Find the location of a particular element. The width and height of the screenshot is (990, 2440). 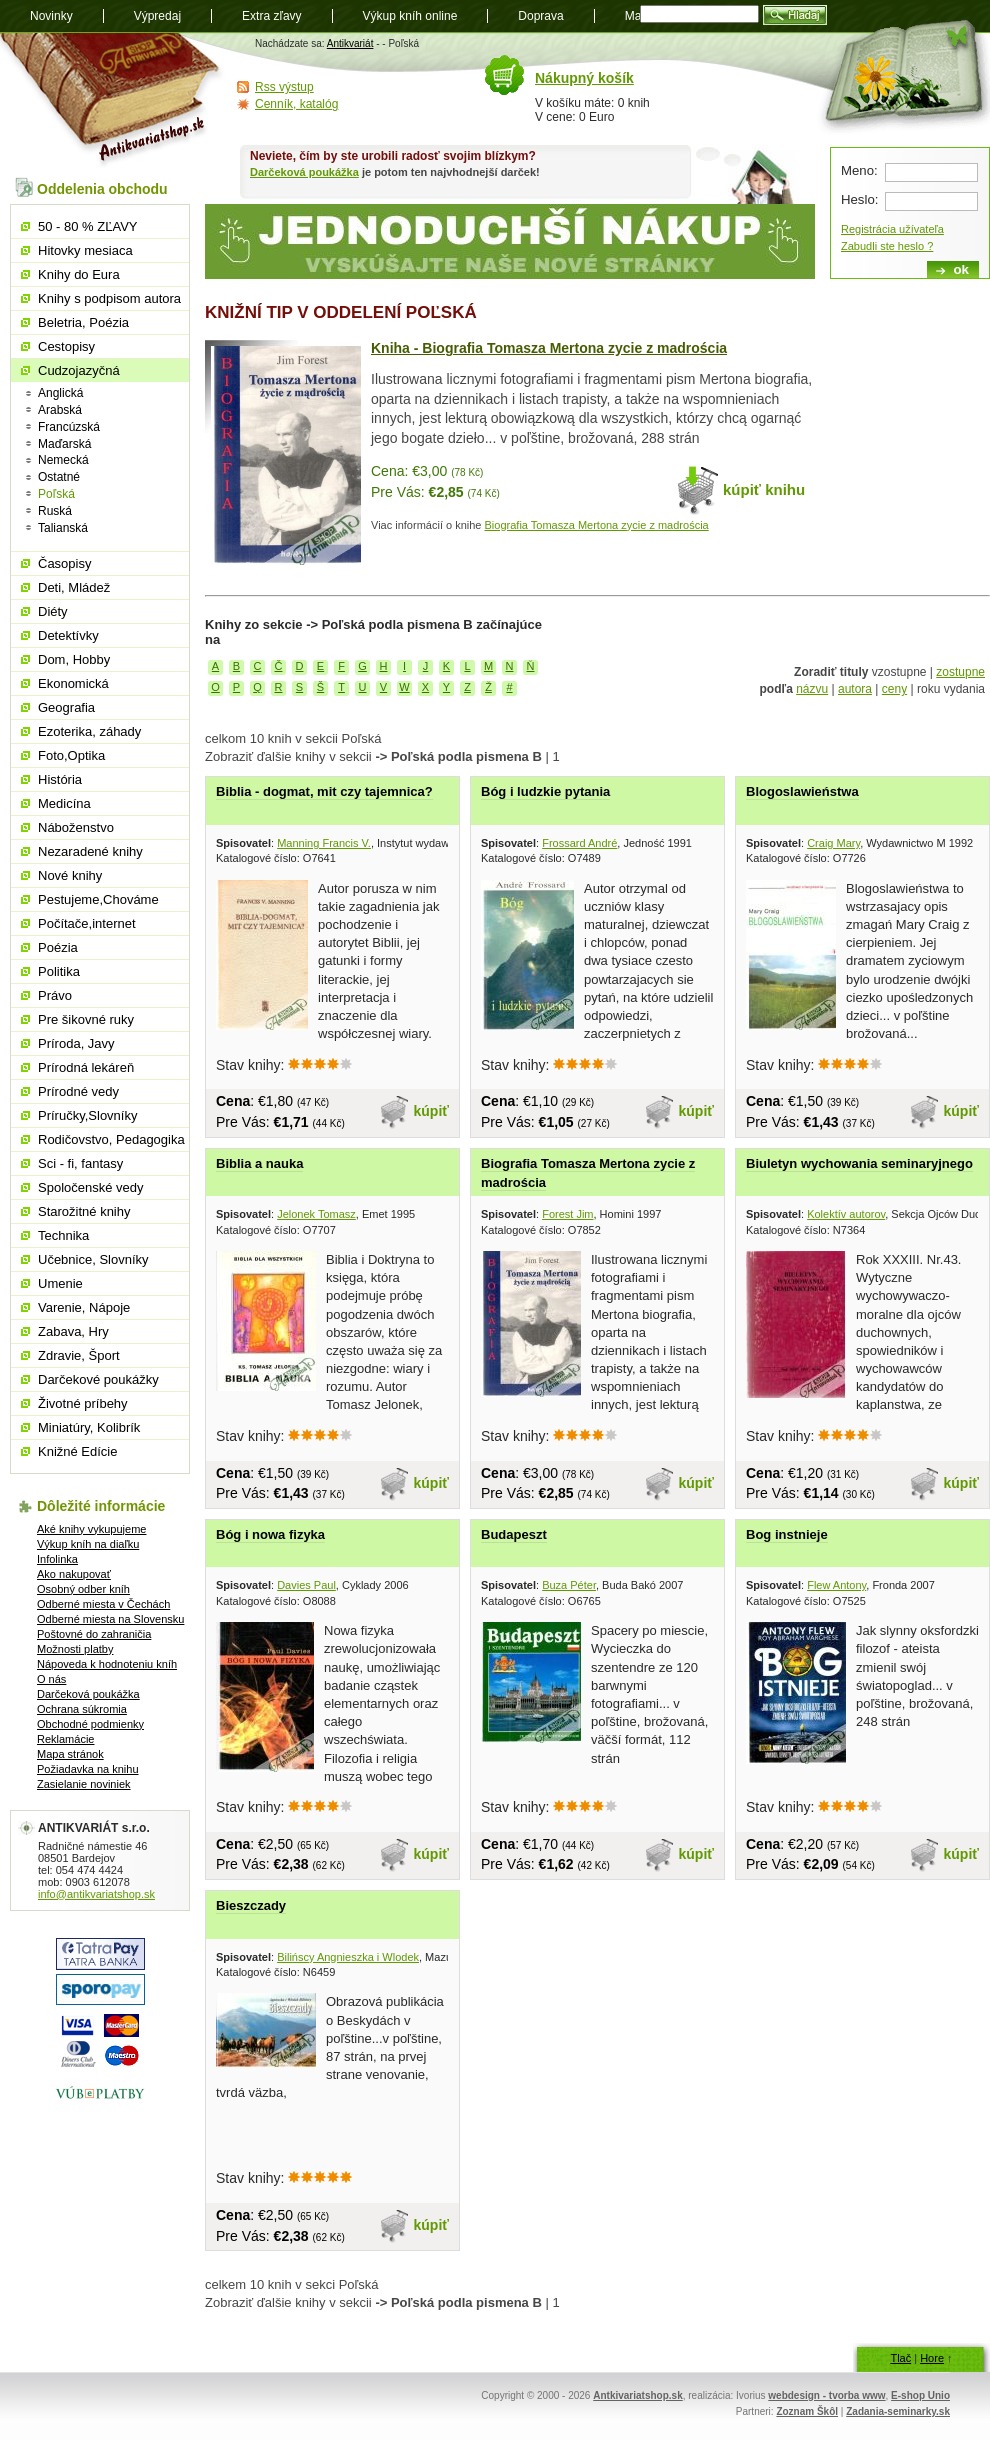

Manning Francis V. is located at coordinates (324, 843).